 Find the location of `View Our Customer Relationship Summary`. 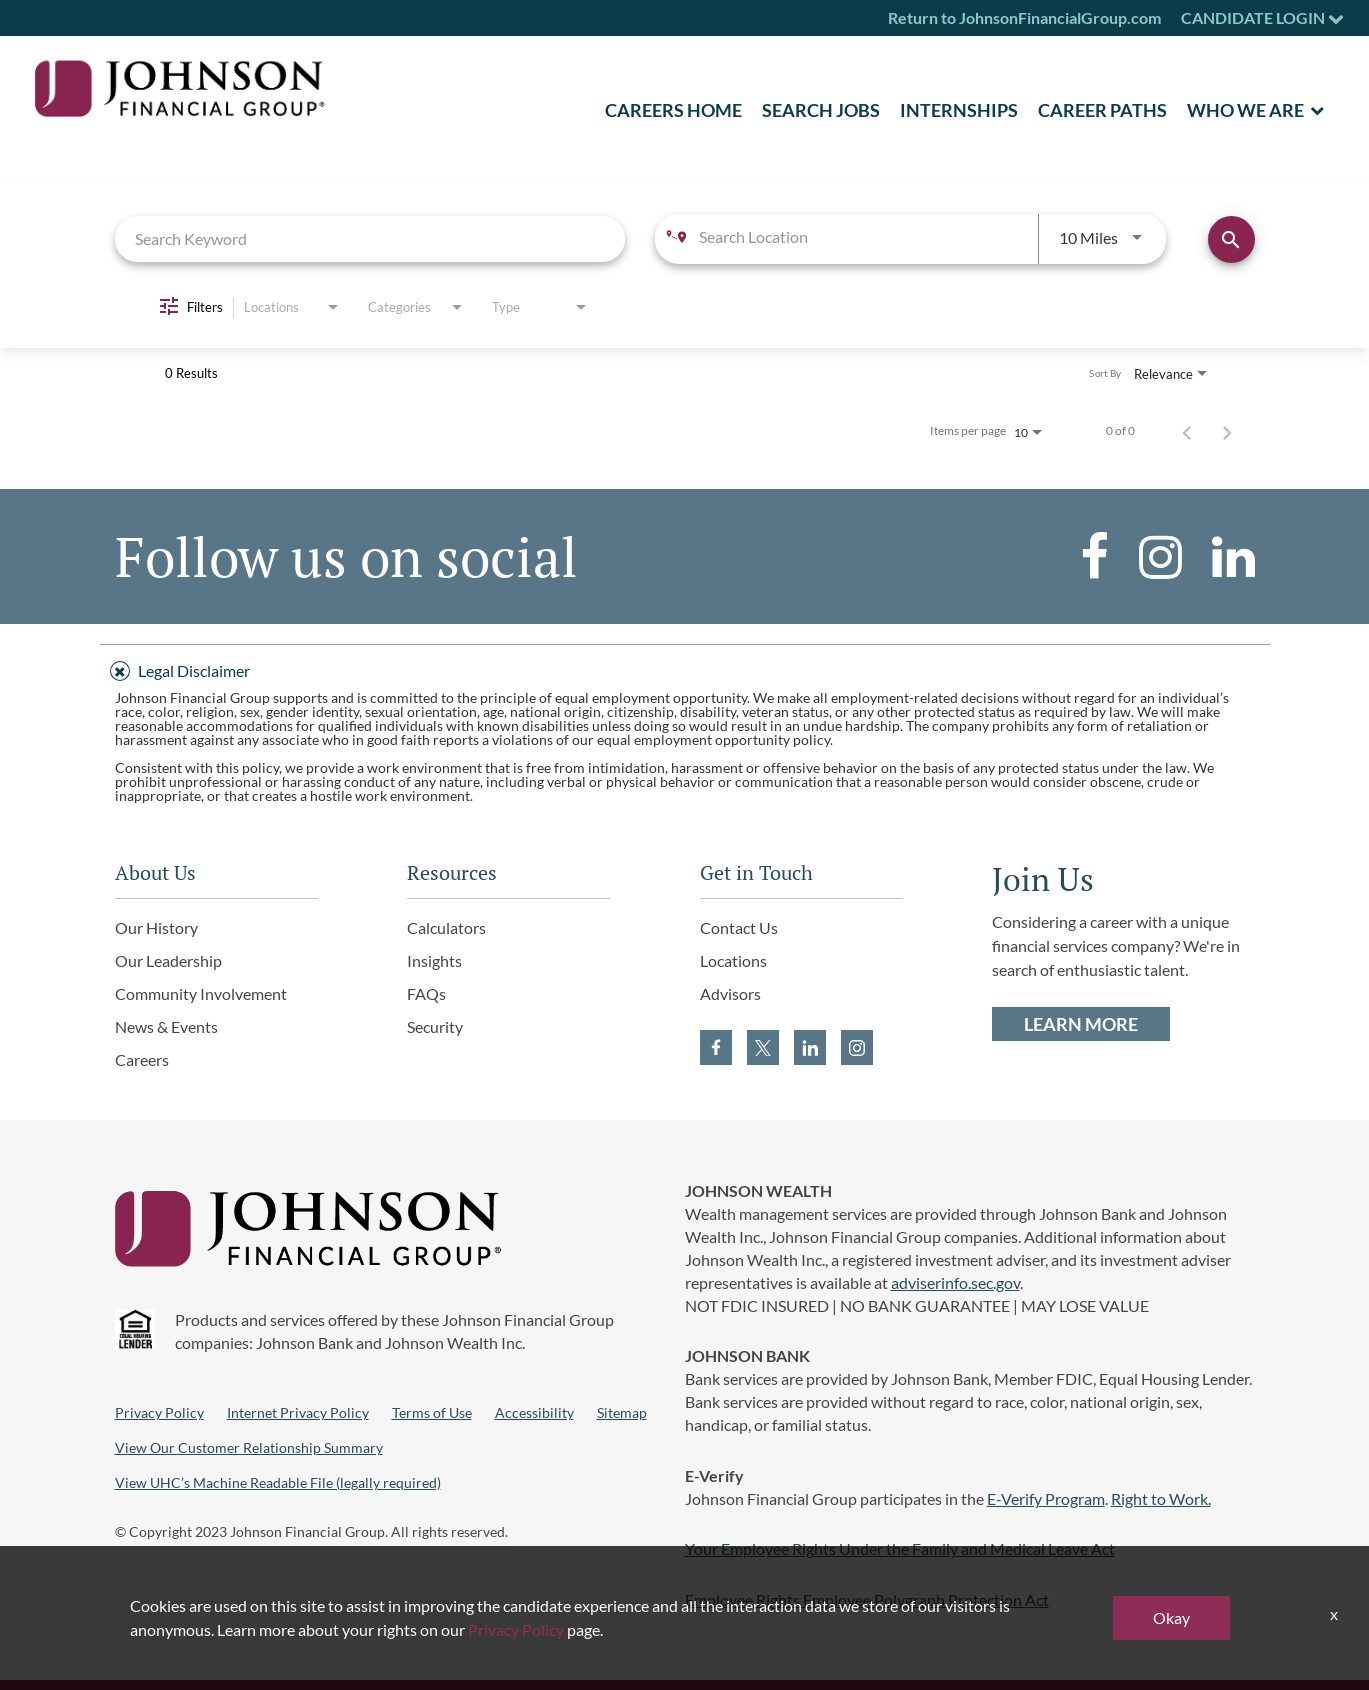

View Our Customer Relationship Summary is located at coordinates (249, 1447).